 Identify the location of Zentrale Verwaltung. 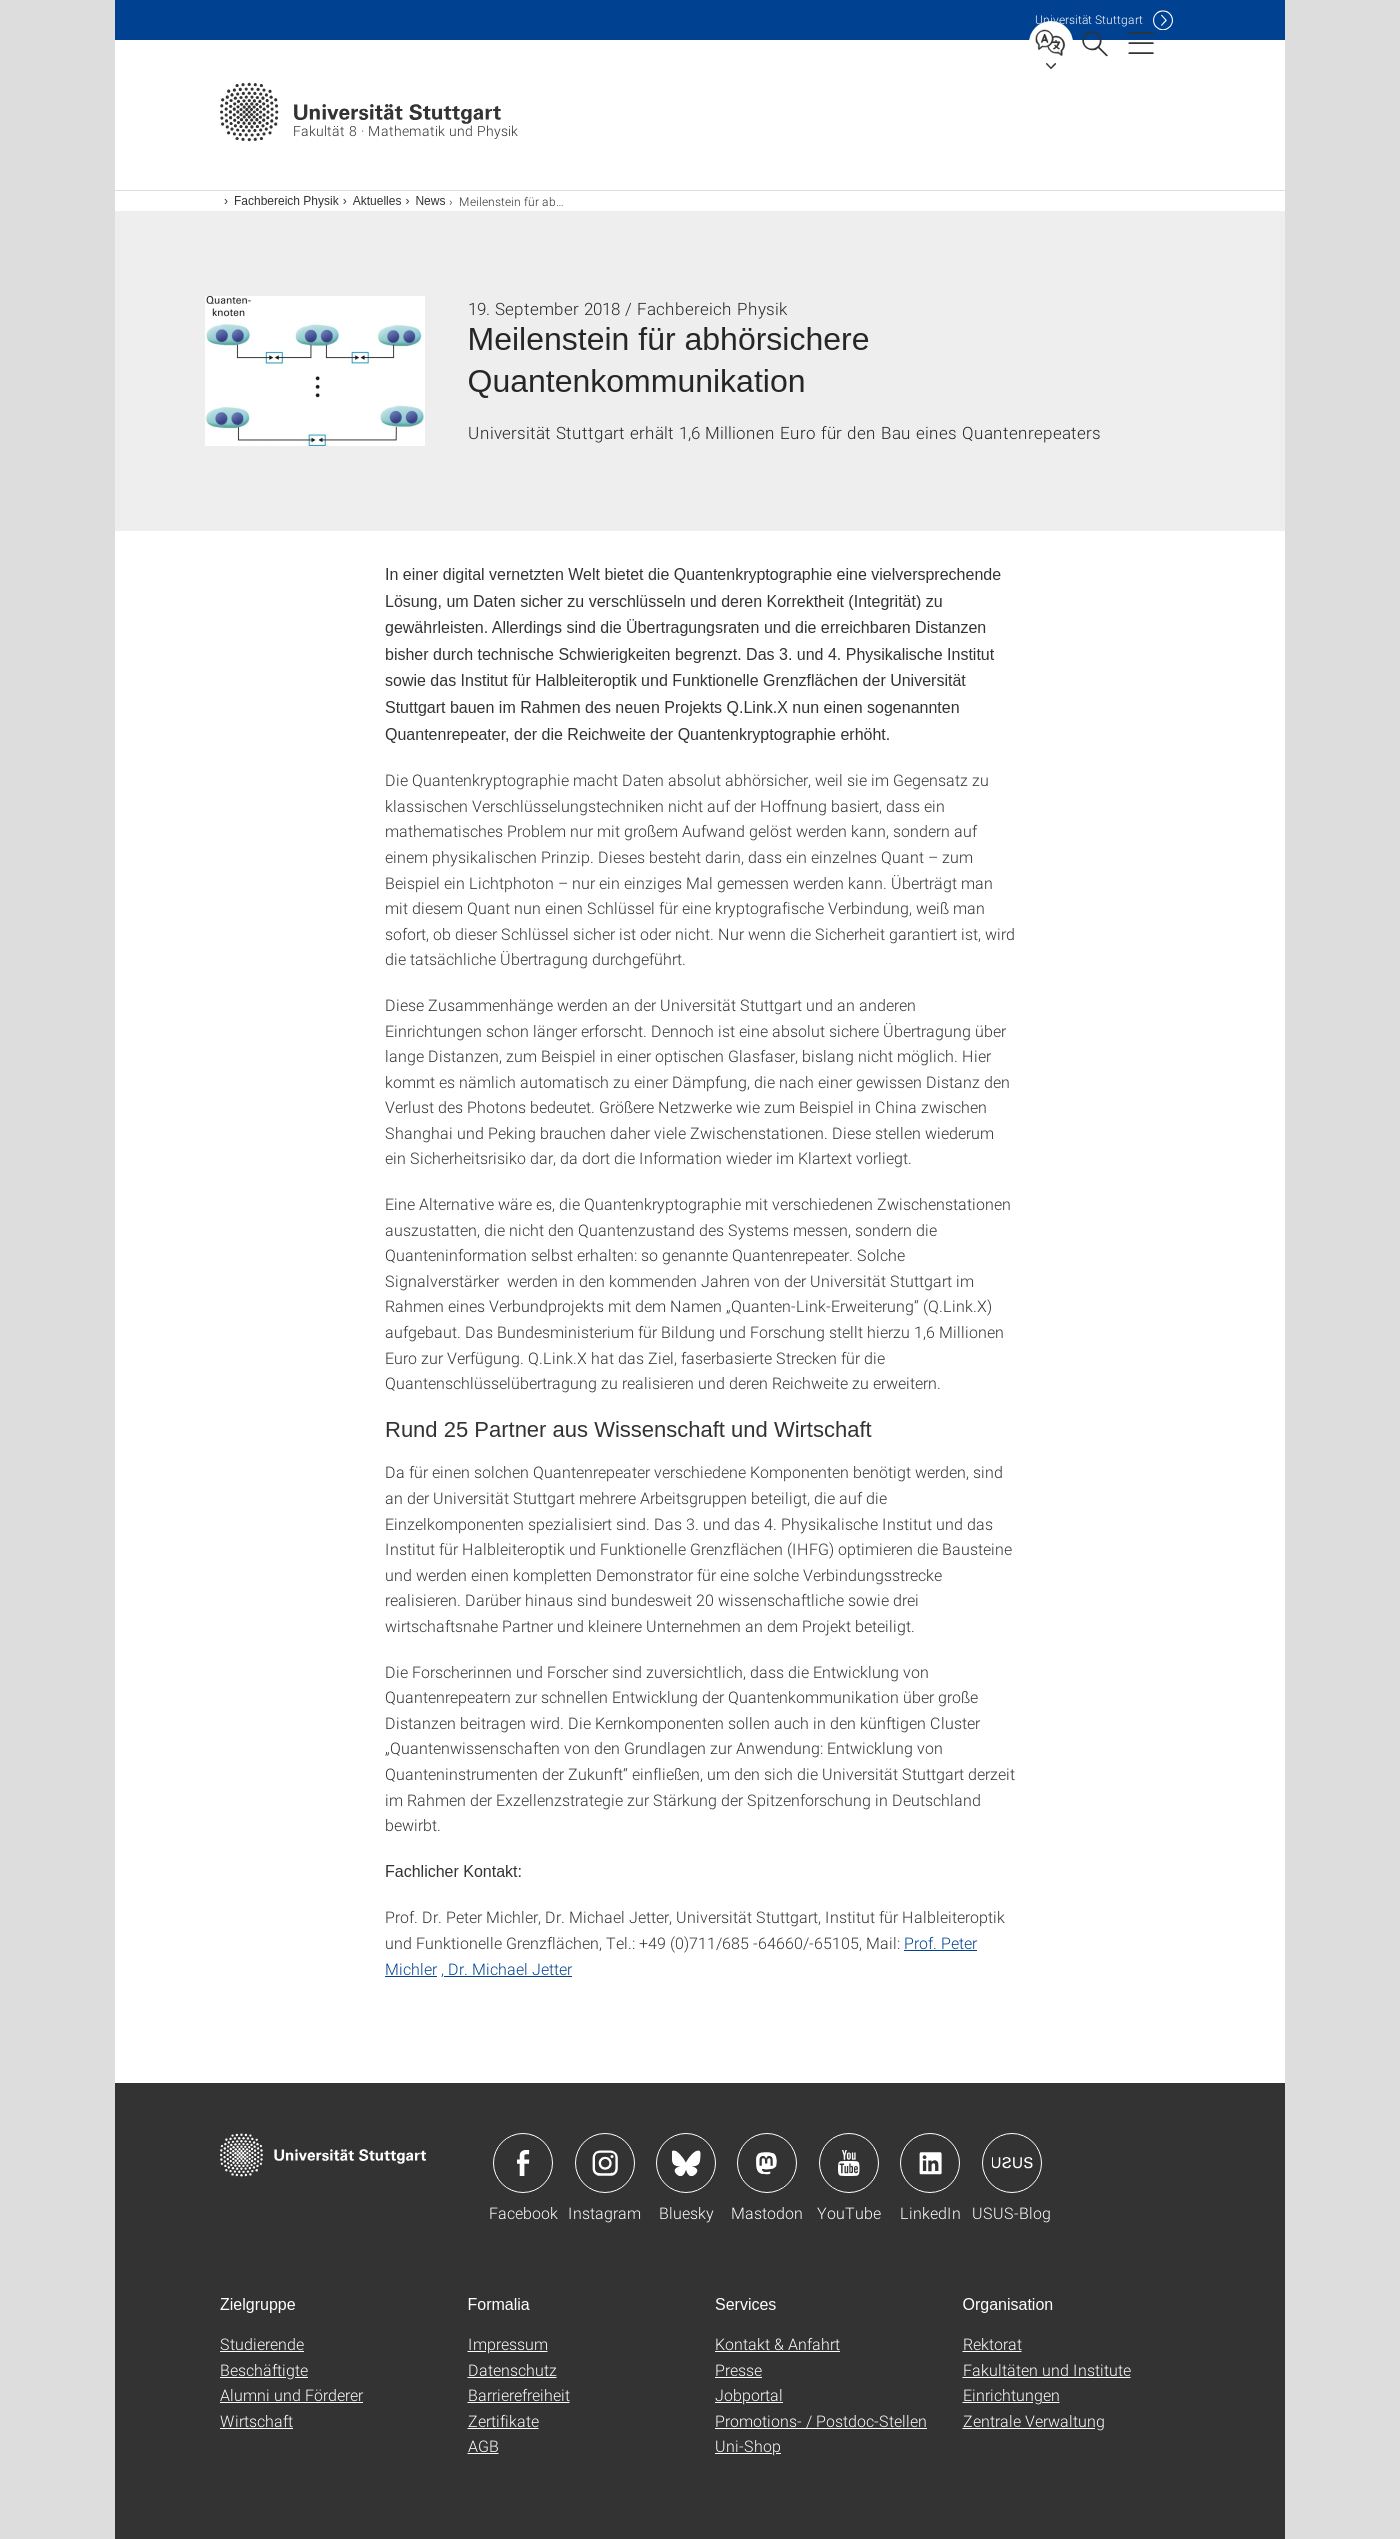
(1034, 2420).